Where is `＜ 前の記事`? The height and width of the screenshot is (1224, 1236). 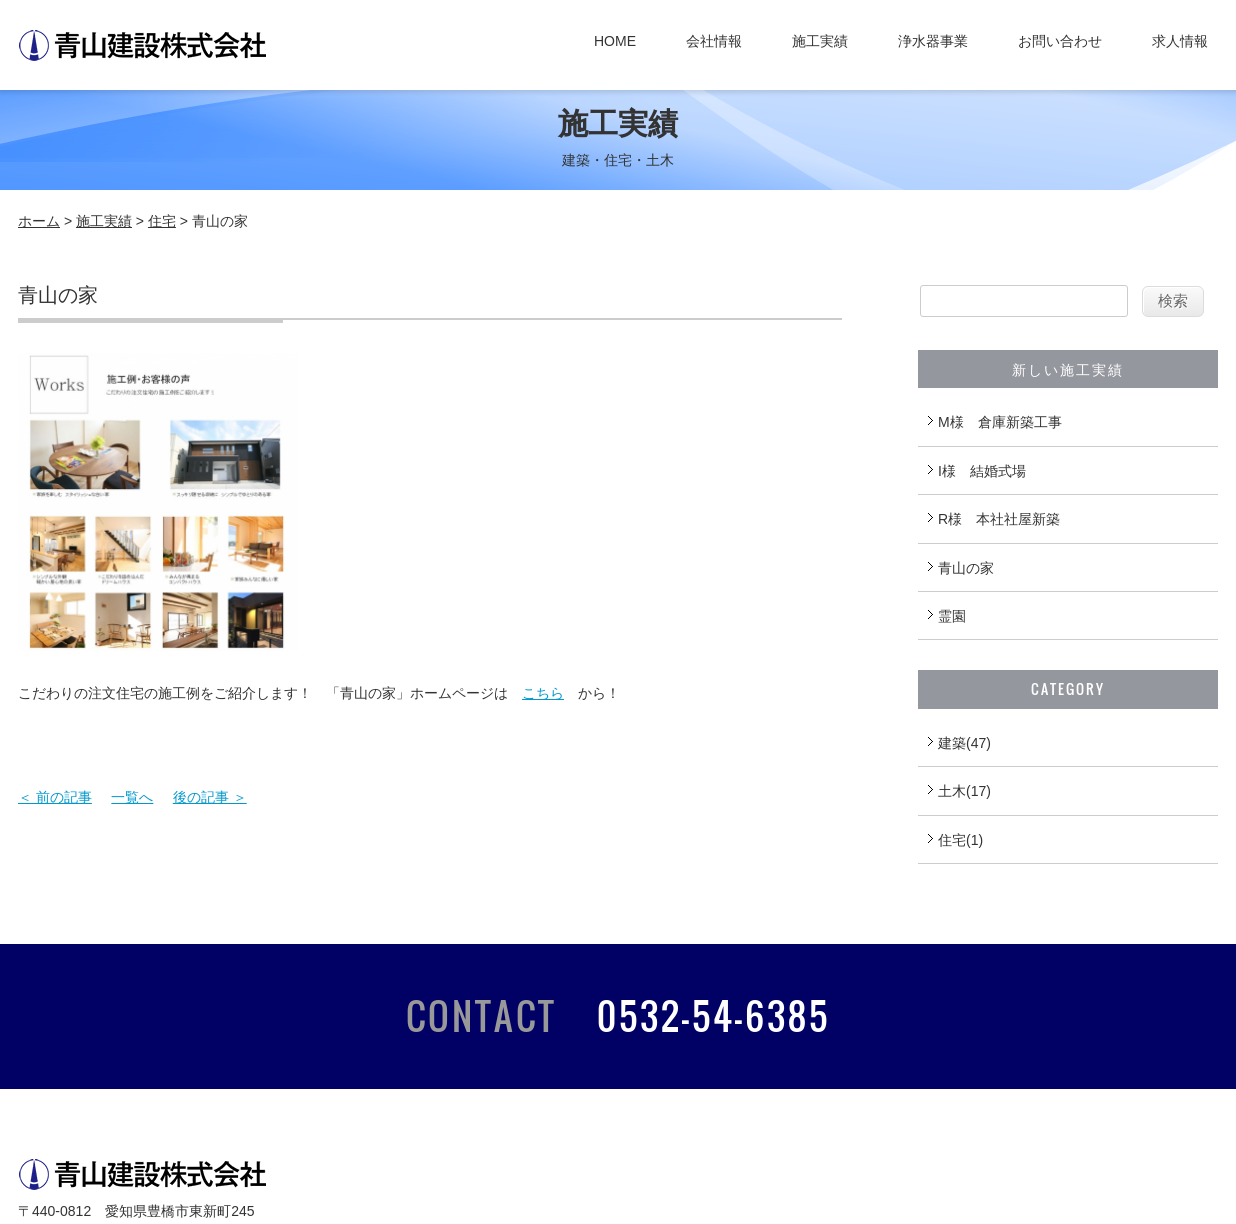 ＜ 前の記事 is located at coordinates (55, 797).